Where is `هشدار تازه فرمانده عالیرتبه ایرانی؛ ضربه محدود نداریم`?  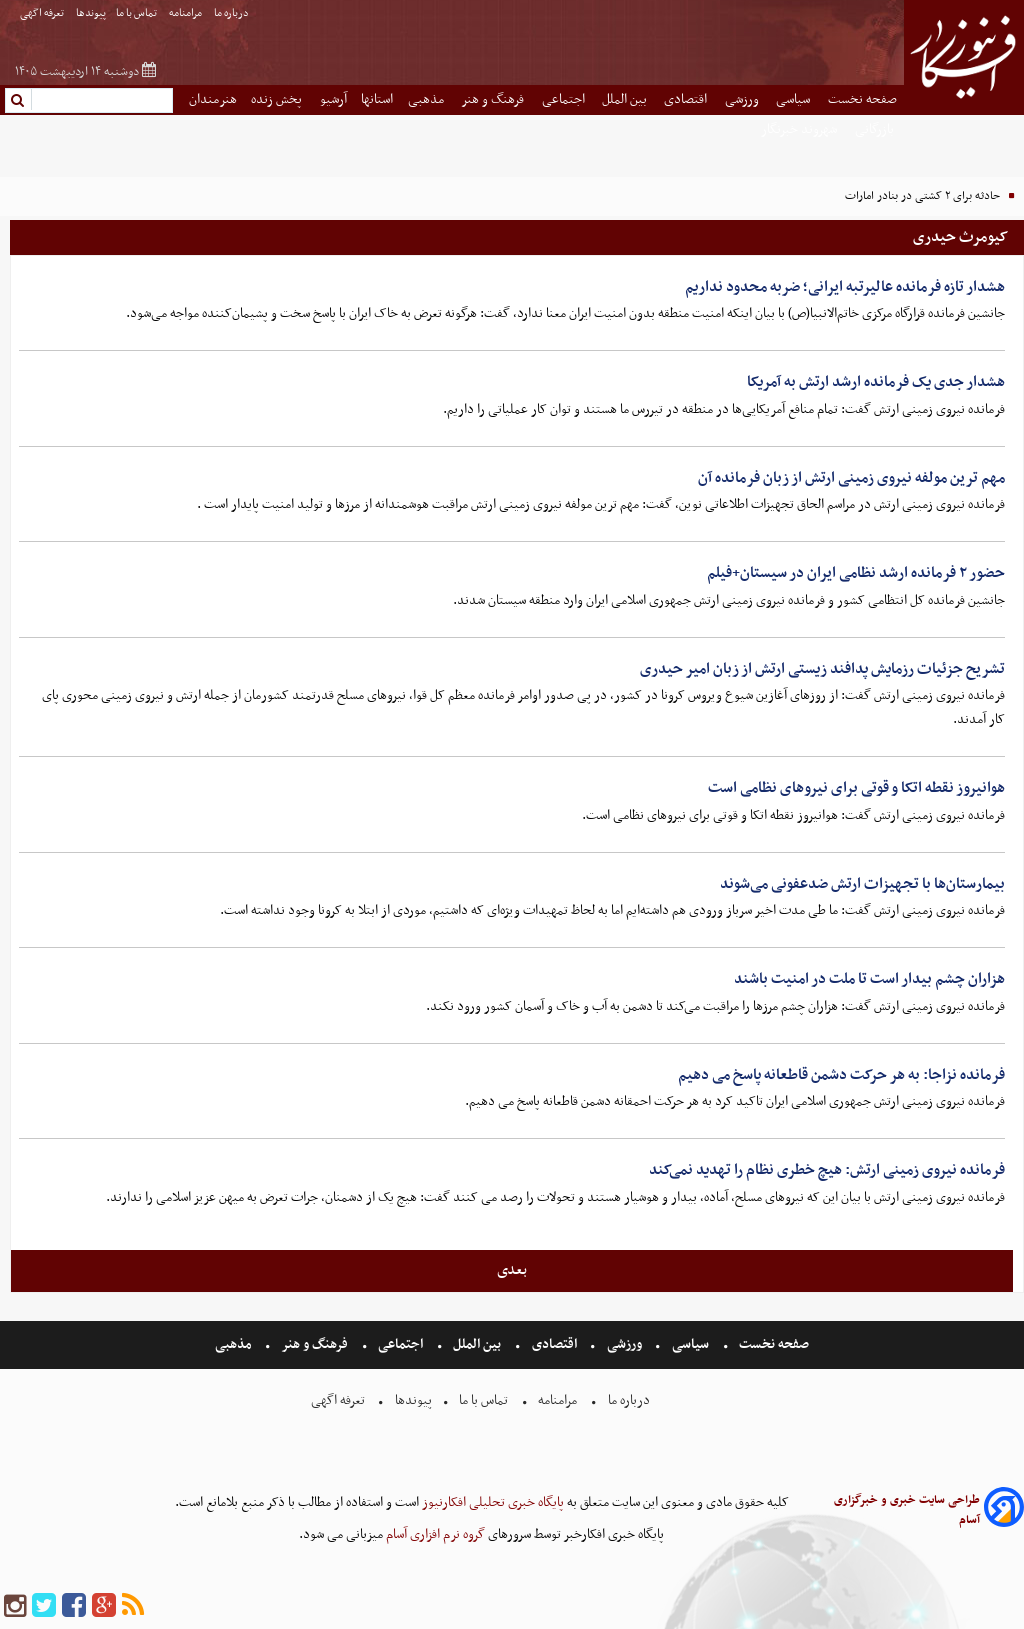
هشدار تازه فرمانده عالیرتبه ایرانی؛ ضربه محدود نداریم is located at coordinates (845, 287).